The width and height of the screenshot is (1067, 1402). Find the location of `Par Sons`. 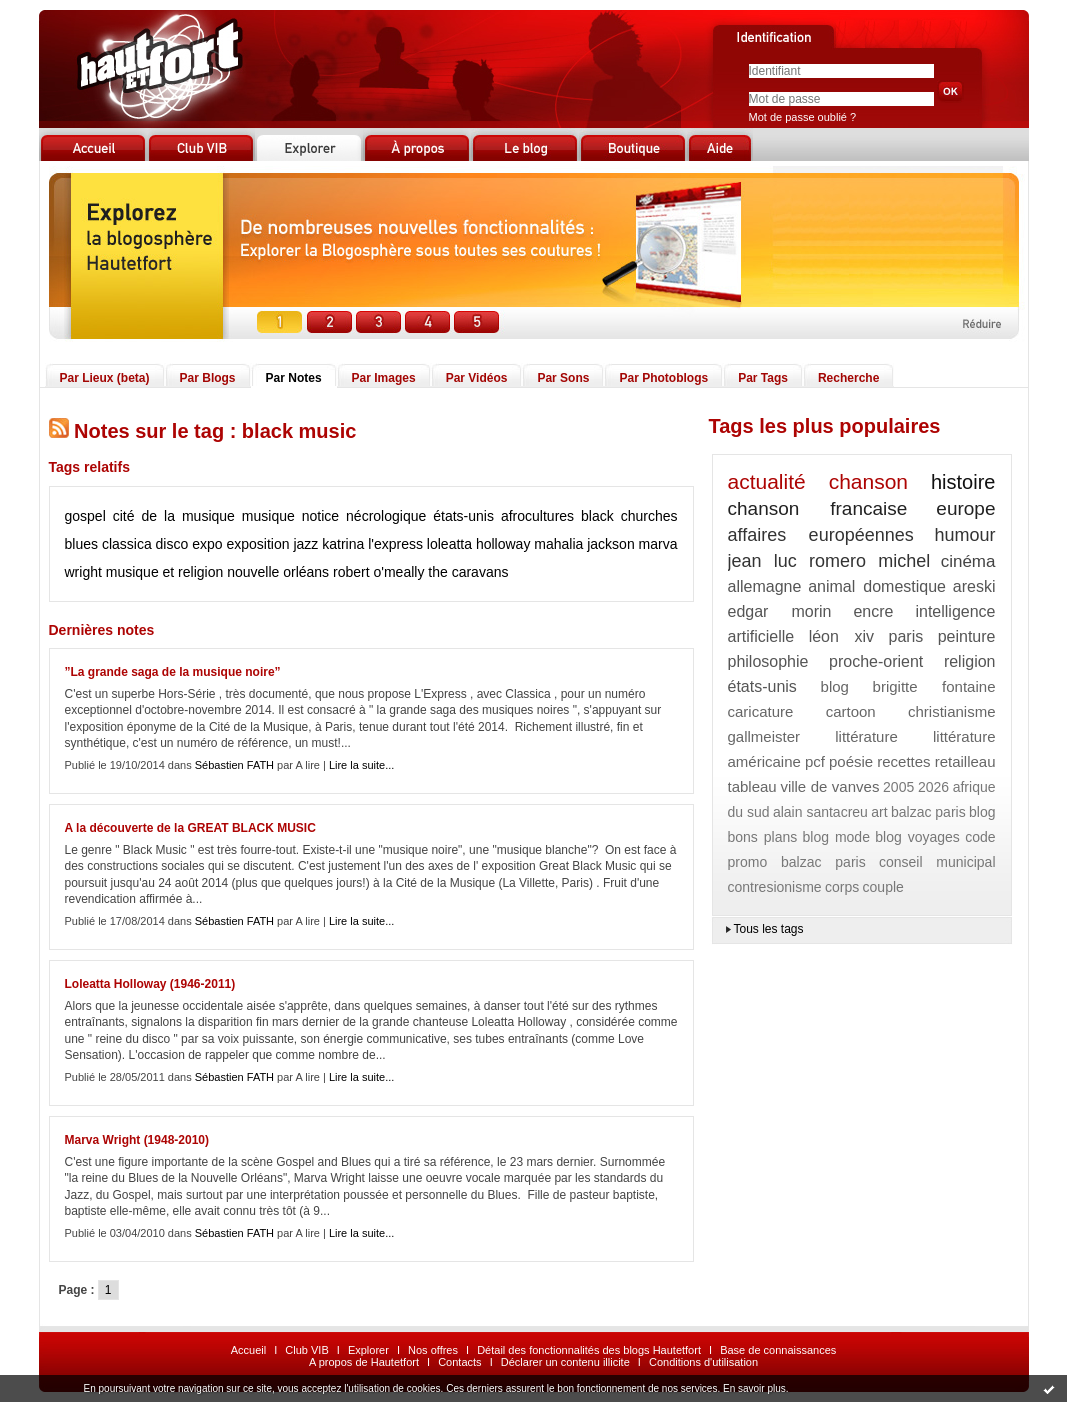

Par Sons is located at coordinates (563, 378).